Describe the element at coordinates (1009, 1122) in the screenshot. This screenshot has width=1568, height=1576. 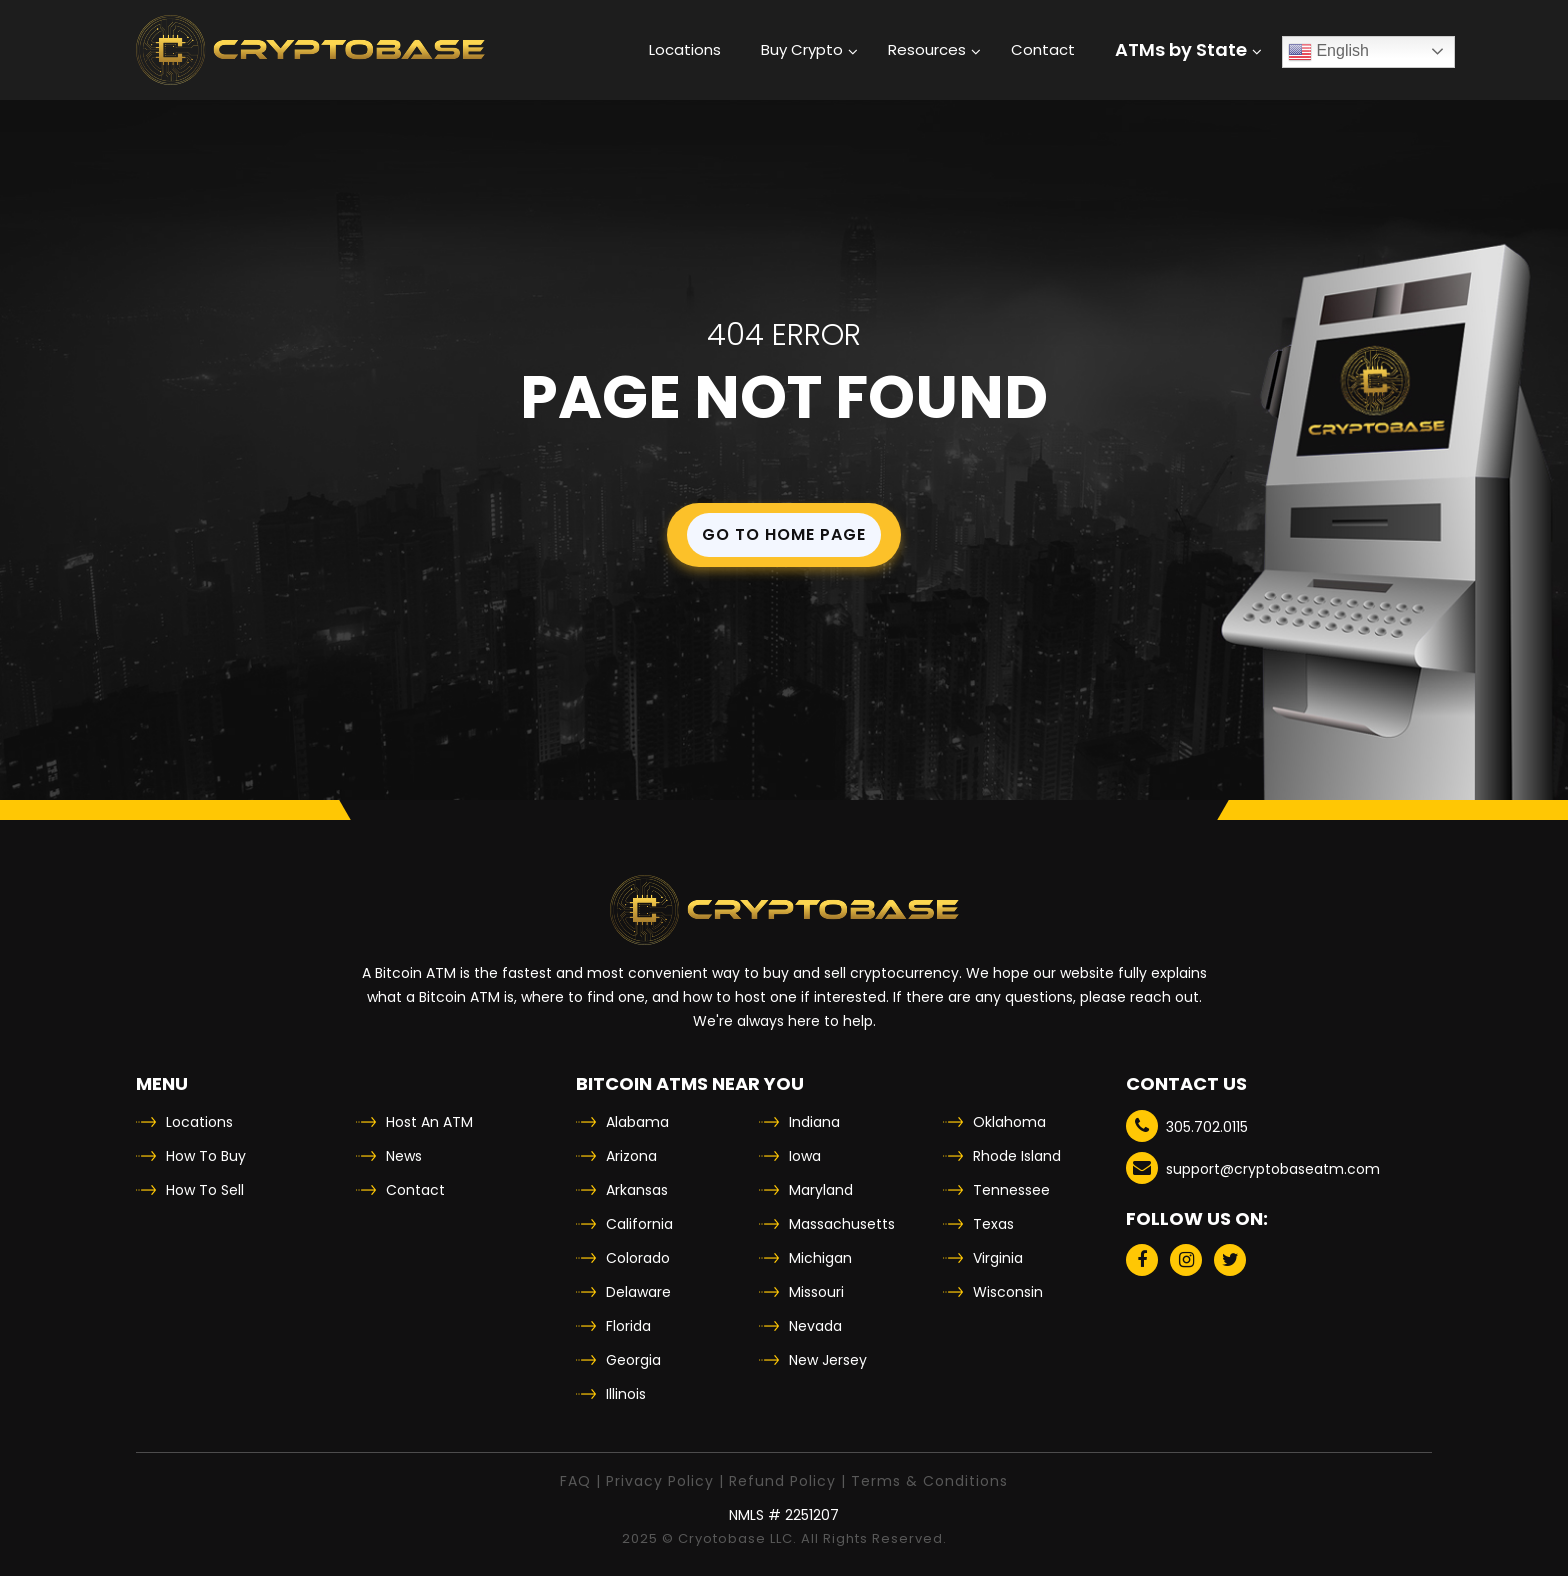
I see `Oklahoma` at that location.